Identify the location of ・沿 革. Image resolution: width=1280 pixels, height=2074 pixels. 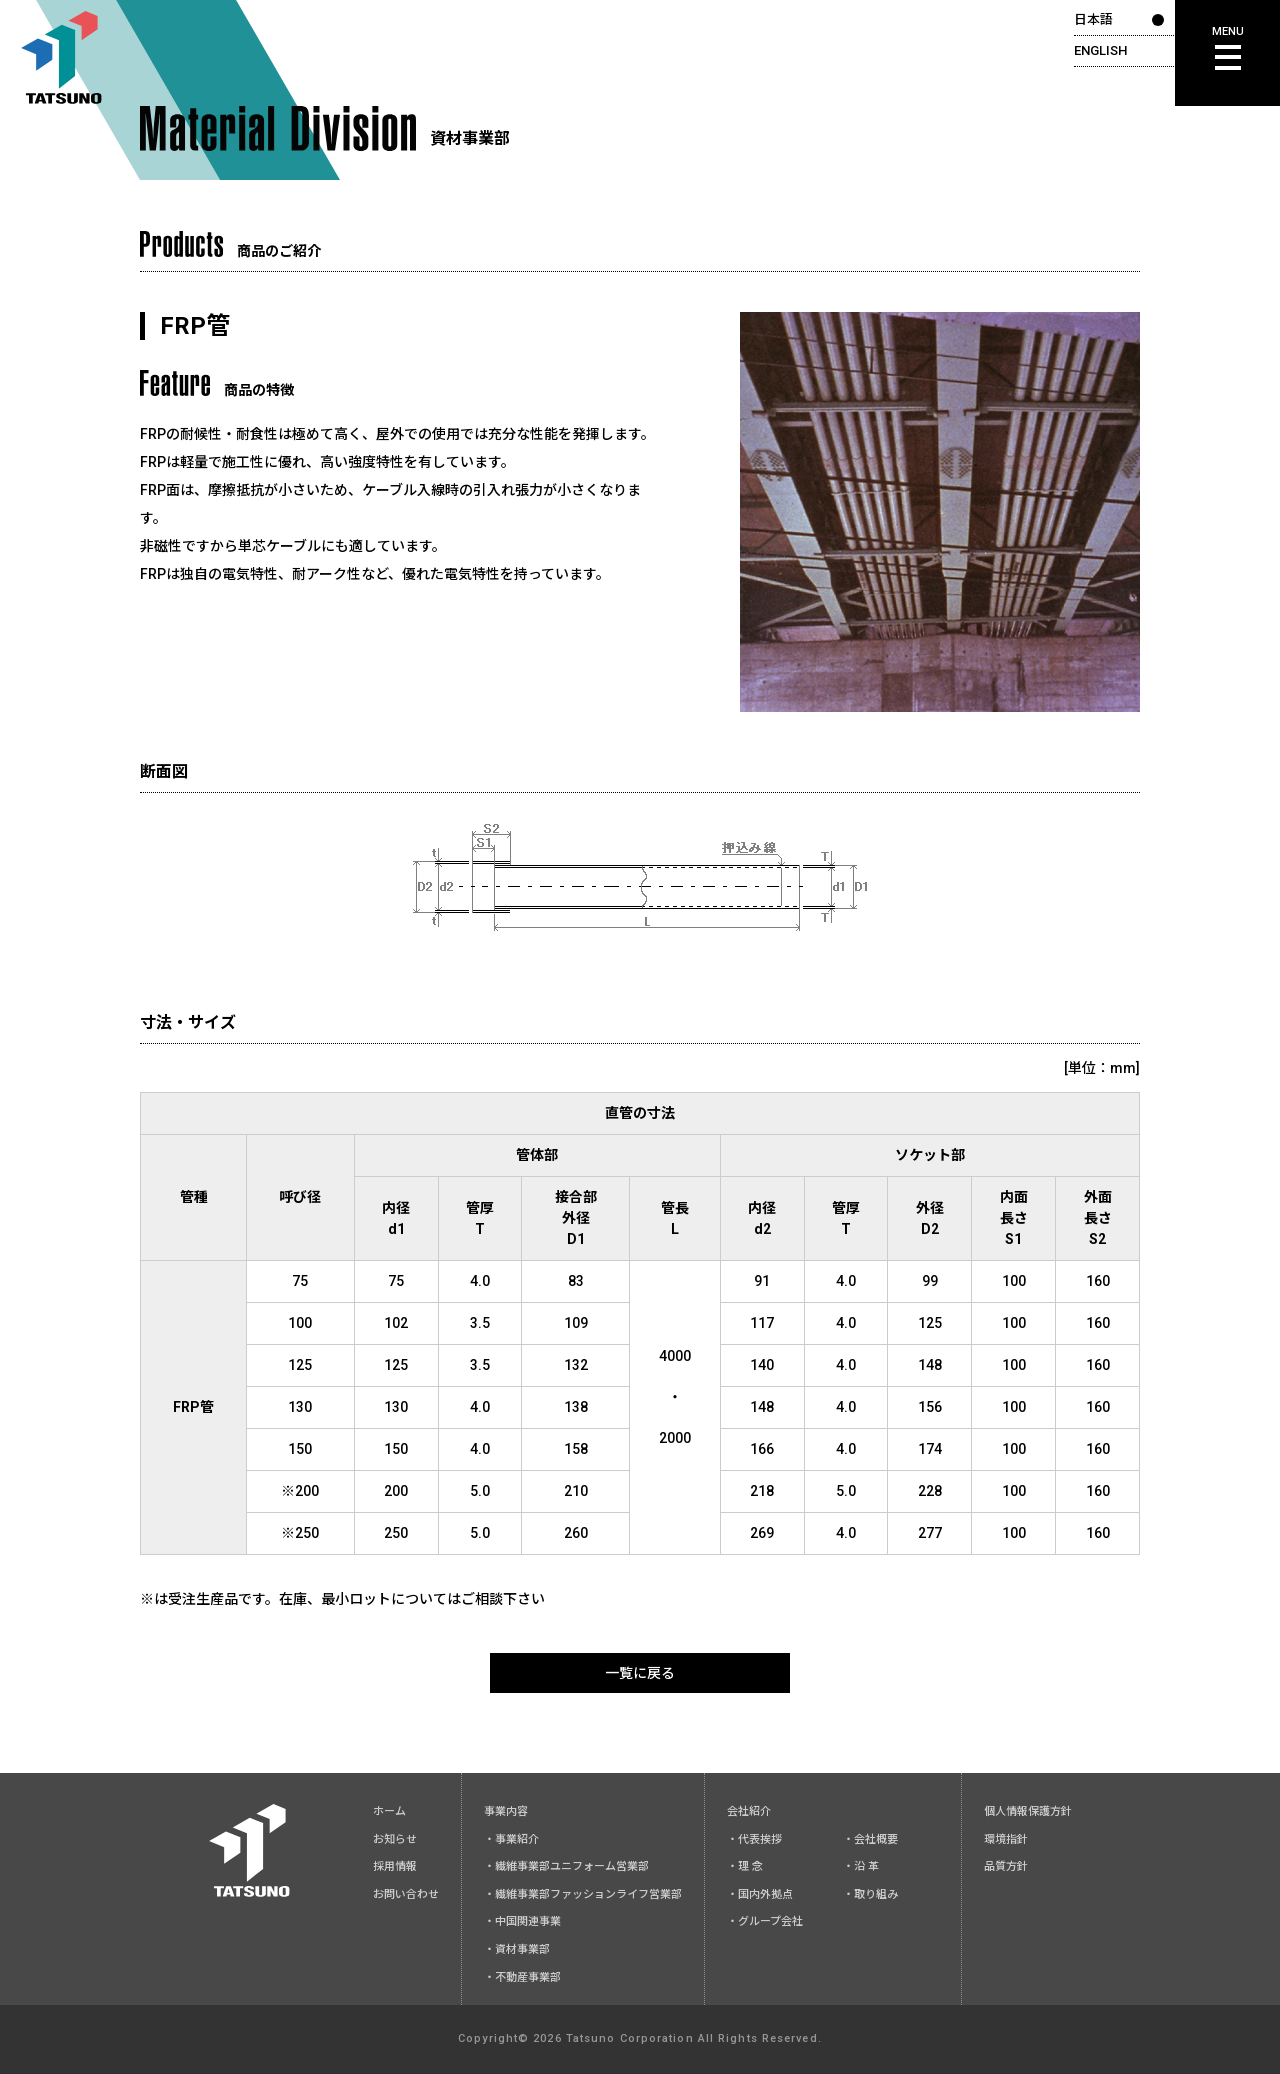
(861, 1866).